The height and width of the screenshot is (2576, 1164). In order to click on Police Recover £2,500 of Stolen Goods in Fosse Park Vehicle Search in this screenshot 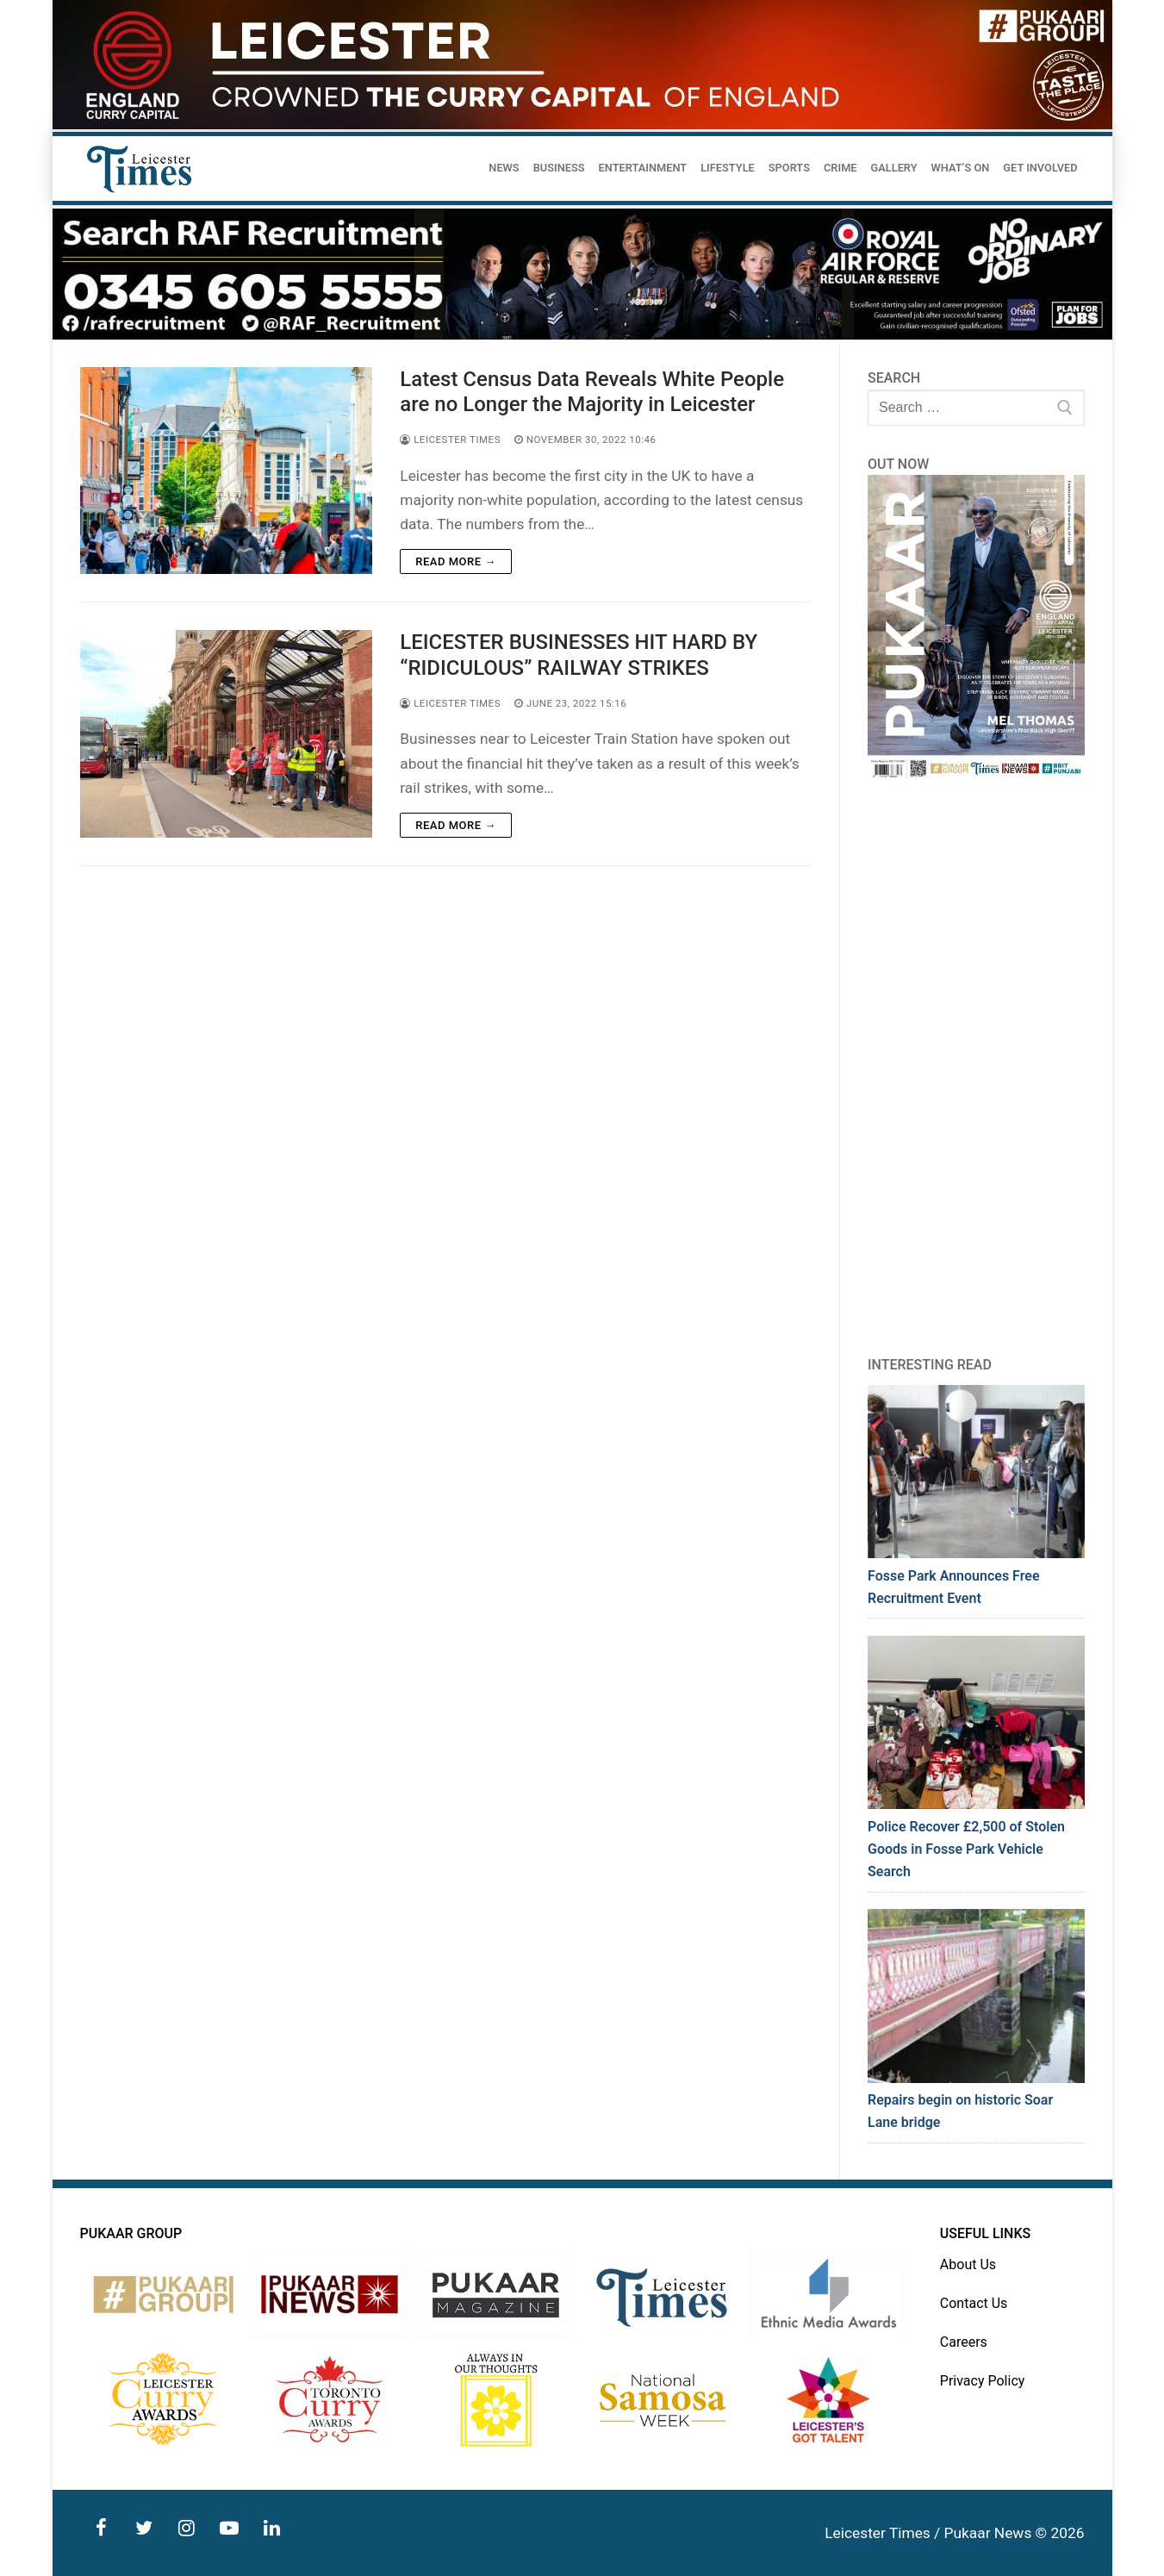, I will do `click(966, 1849)`.